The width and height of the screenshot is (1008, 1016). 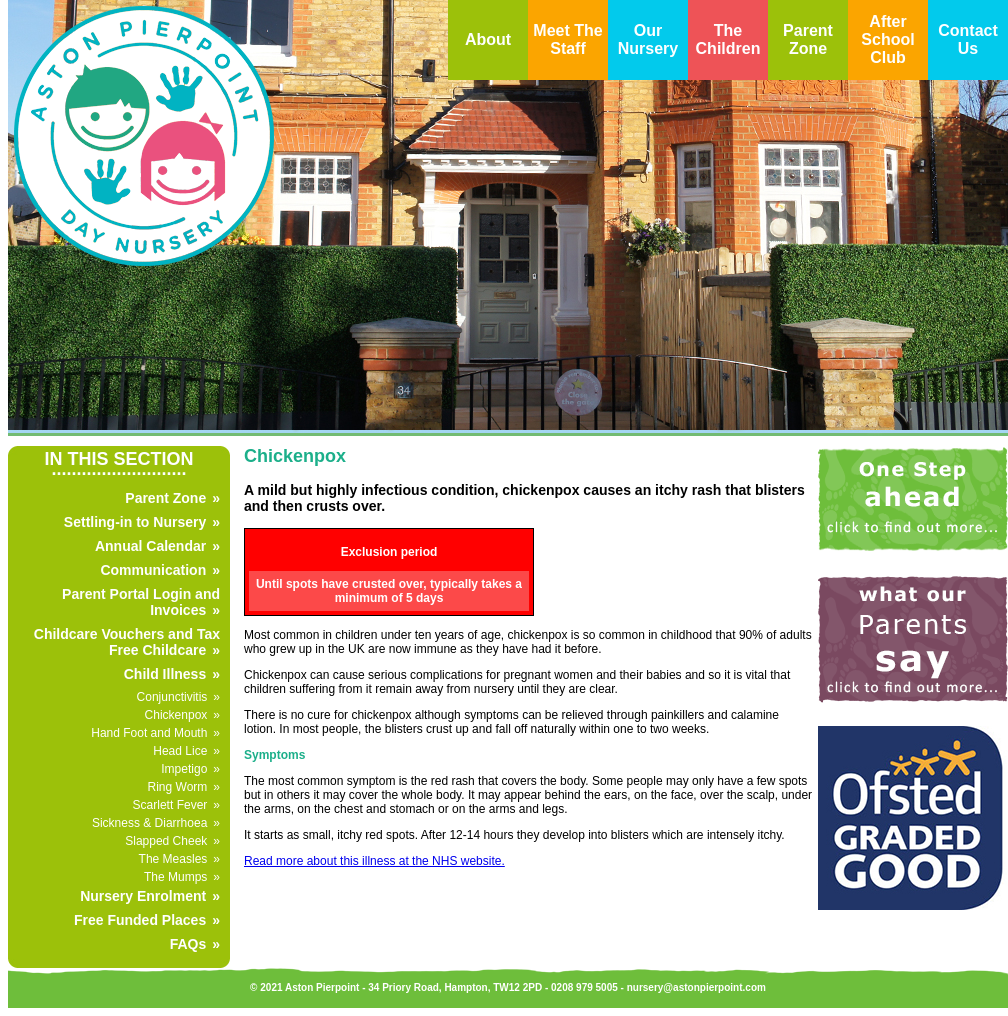 What do you see at coordinates (173, 859) in the screenshot?
I see `The Measles` at bounding box center [173, 859].